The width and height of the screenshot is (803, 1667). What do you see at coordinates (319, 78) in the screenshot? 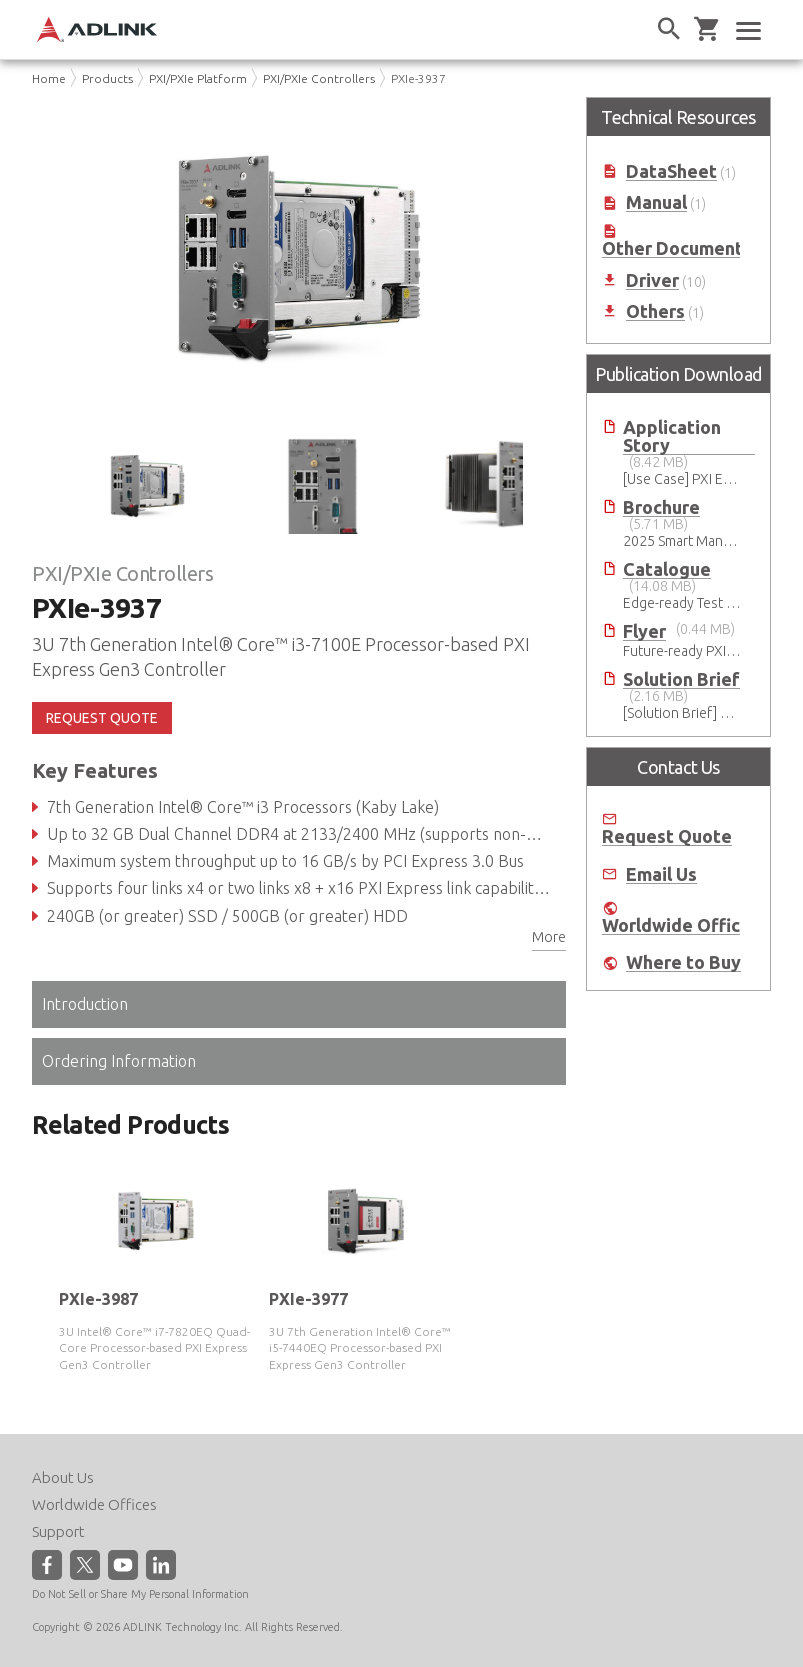
I see `PXI/PXIe Controllers` at bounding box center [319, 78].